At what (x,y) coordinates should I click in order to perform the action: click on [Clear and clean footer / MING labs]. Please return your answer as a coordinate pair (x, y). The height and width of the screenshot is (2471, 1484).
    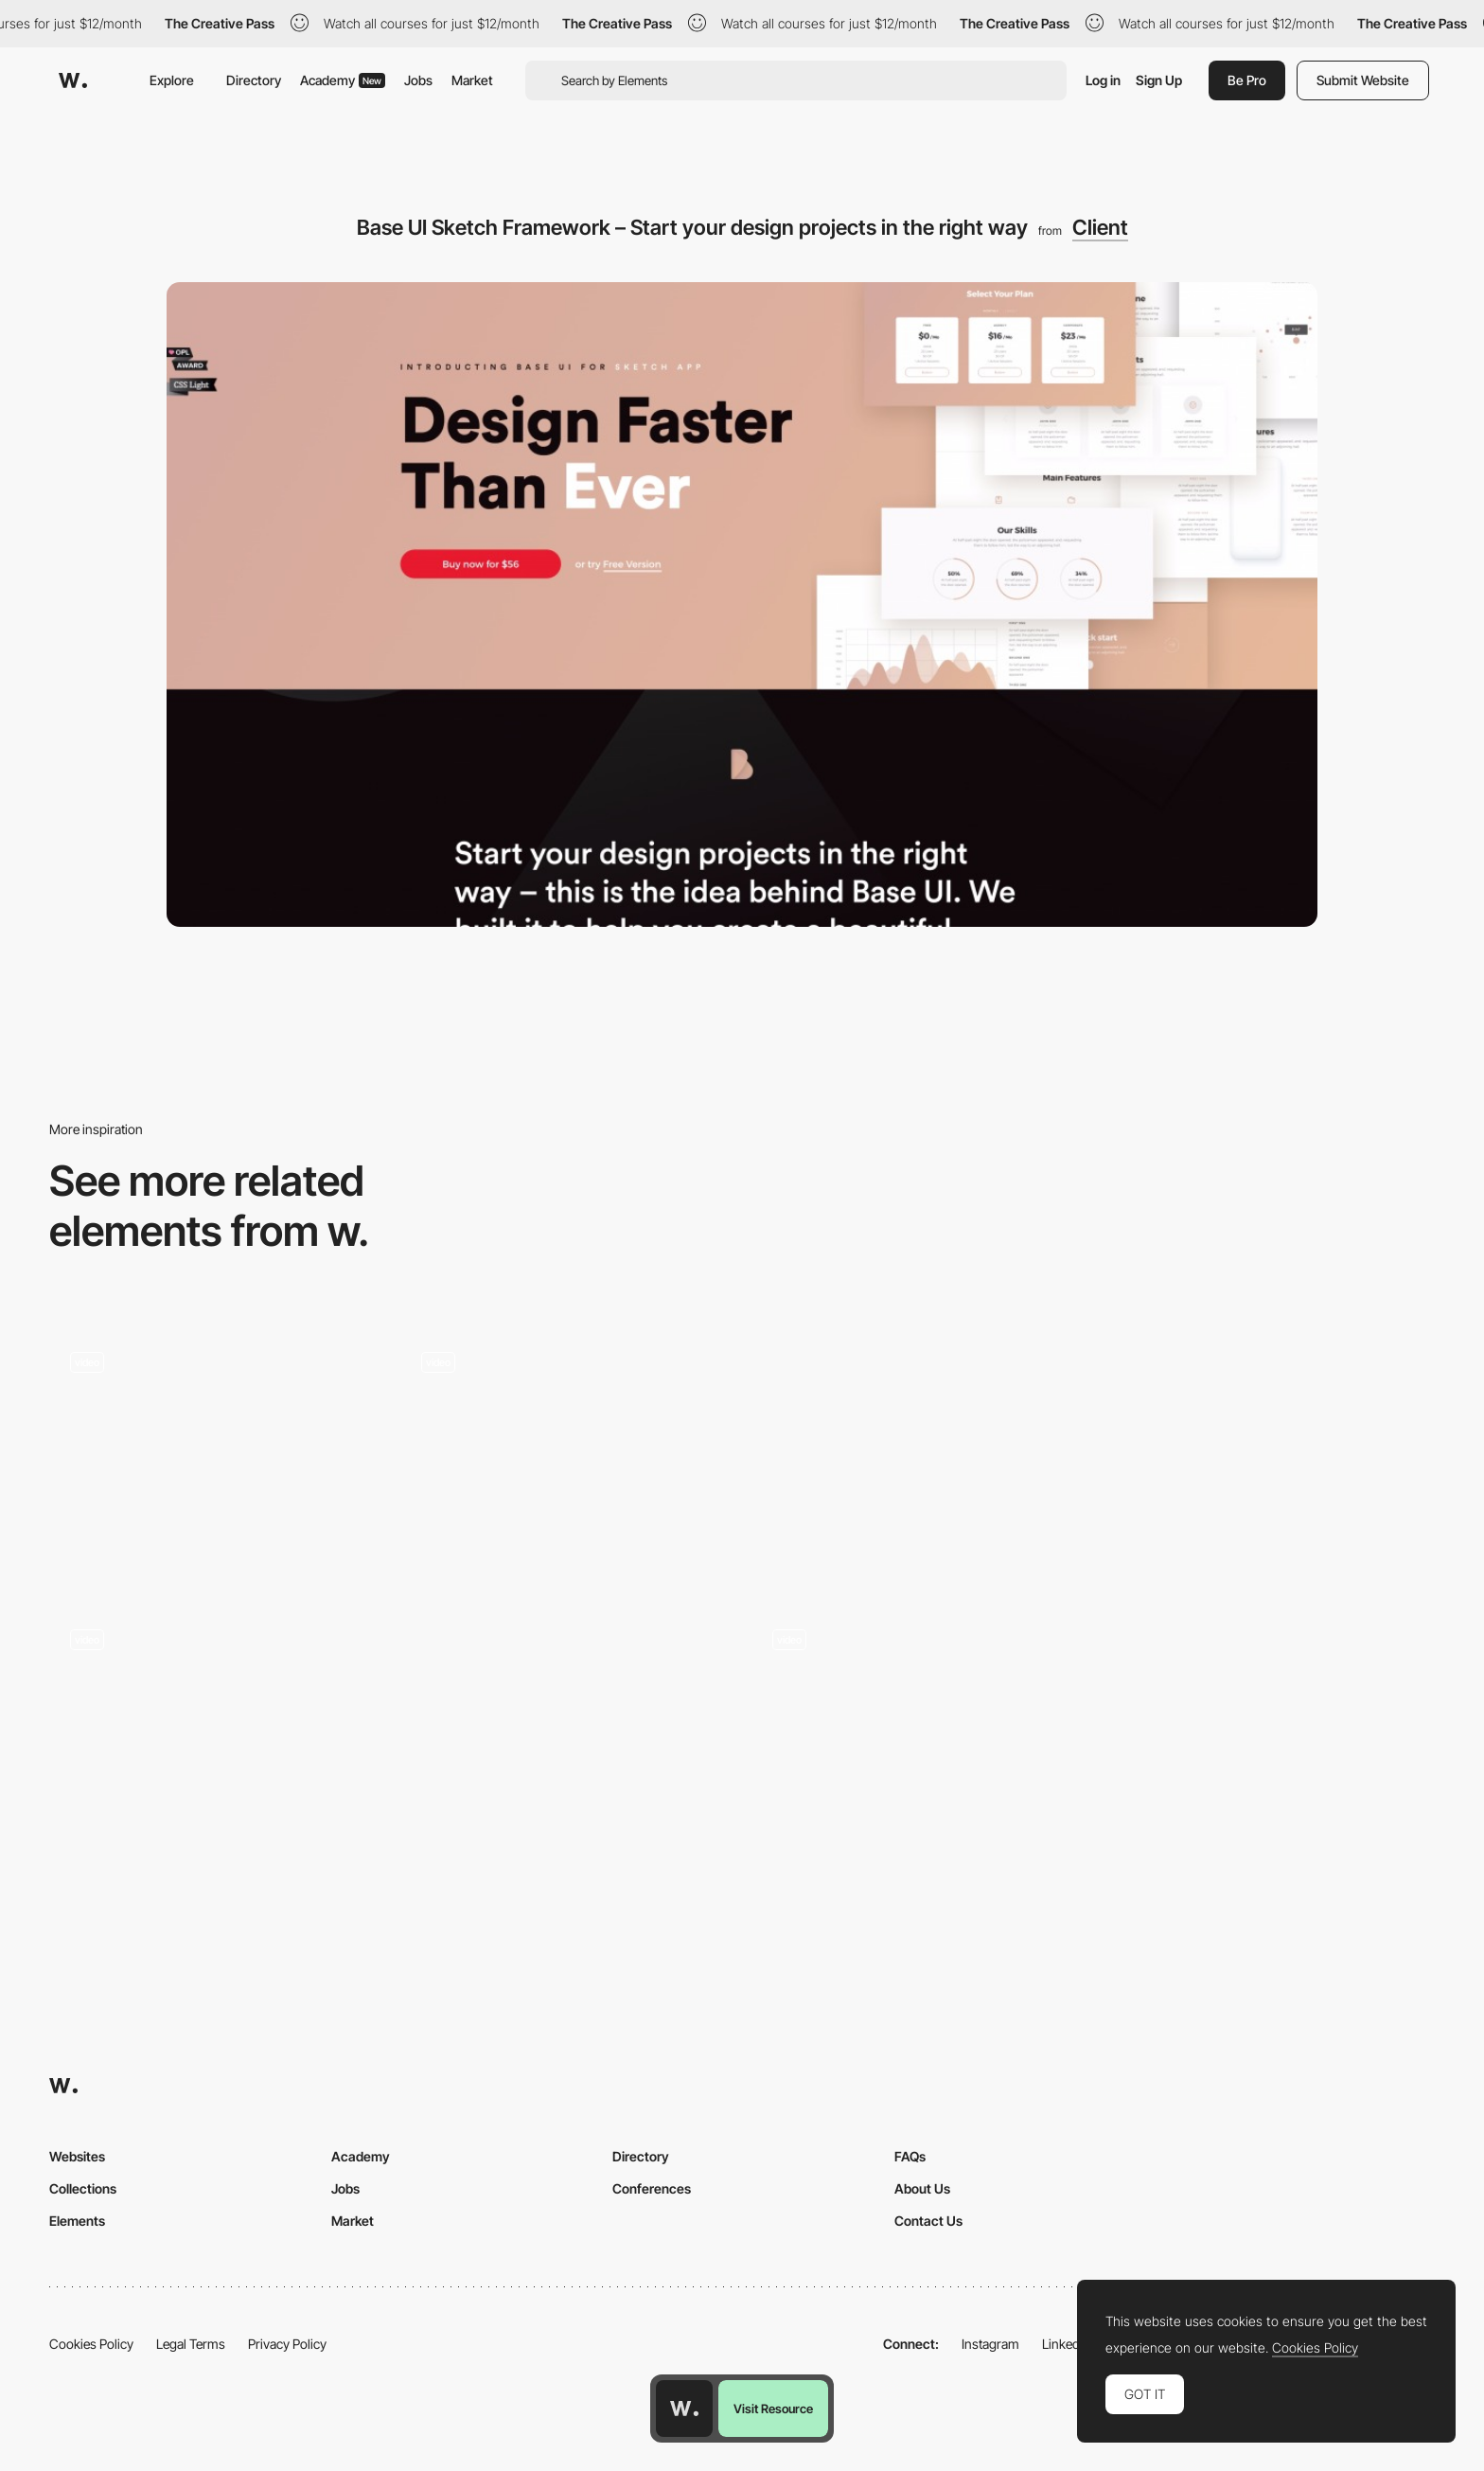
    Looking at the image, I should click on (917, 1454).